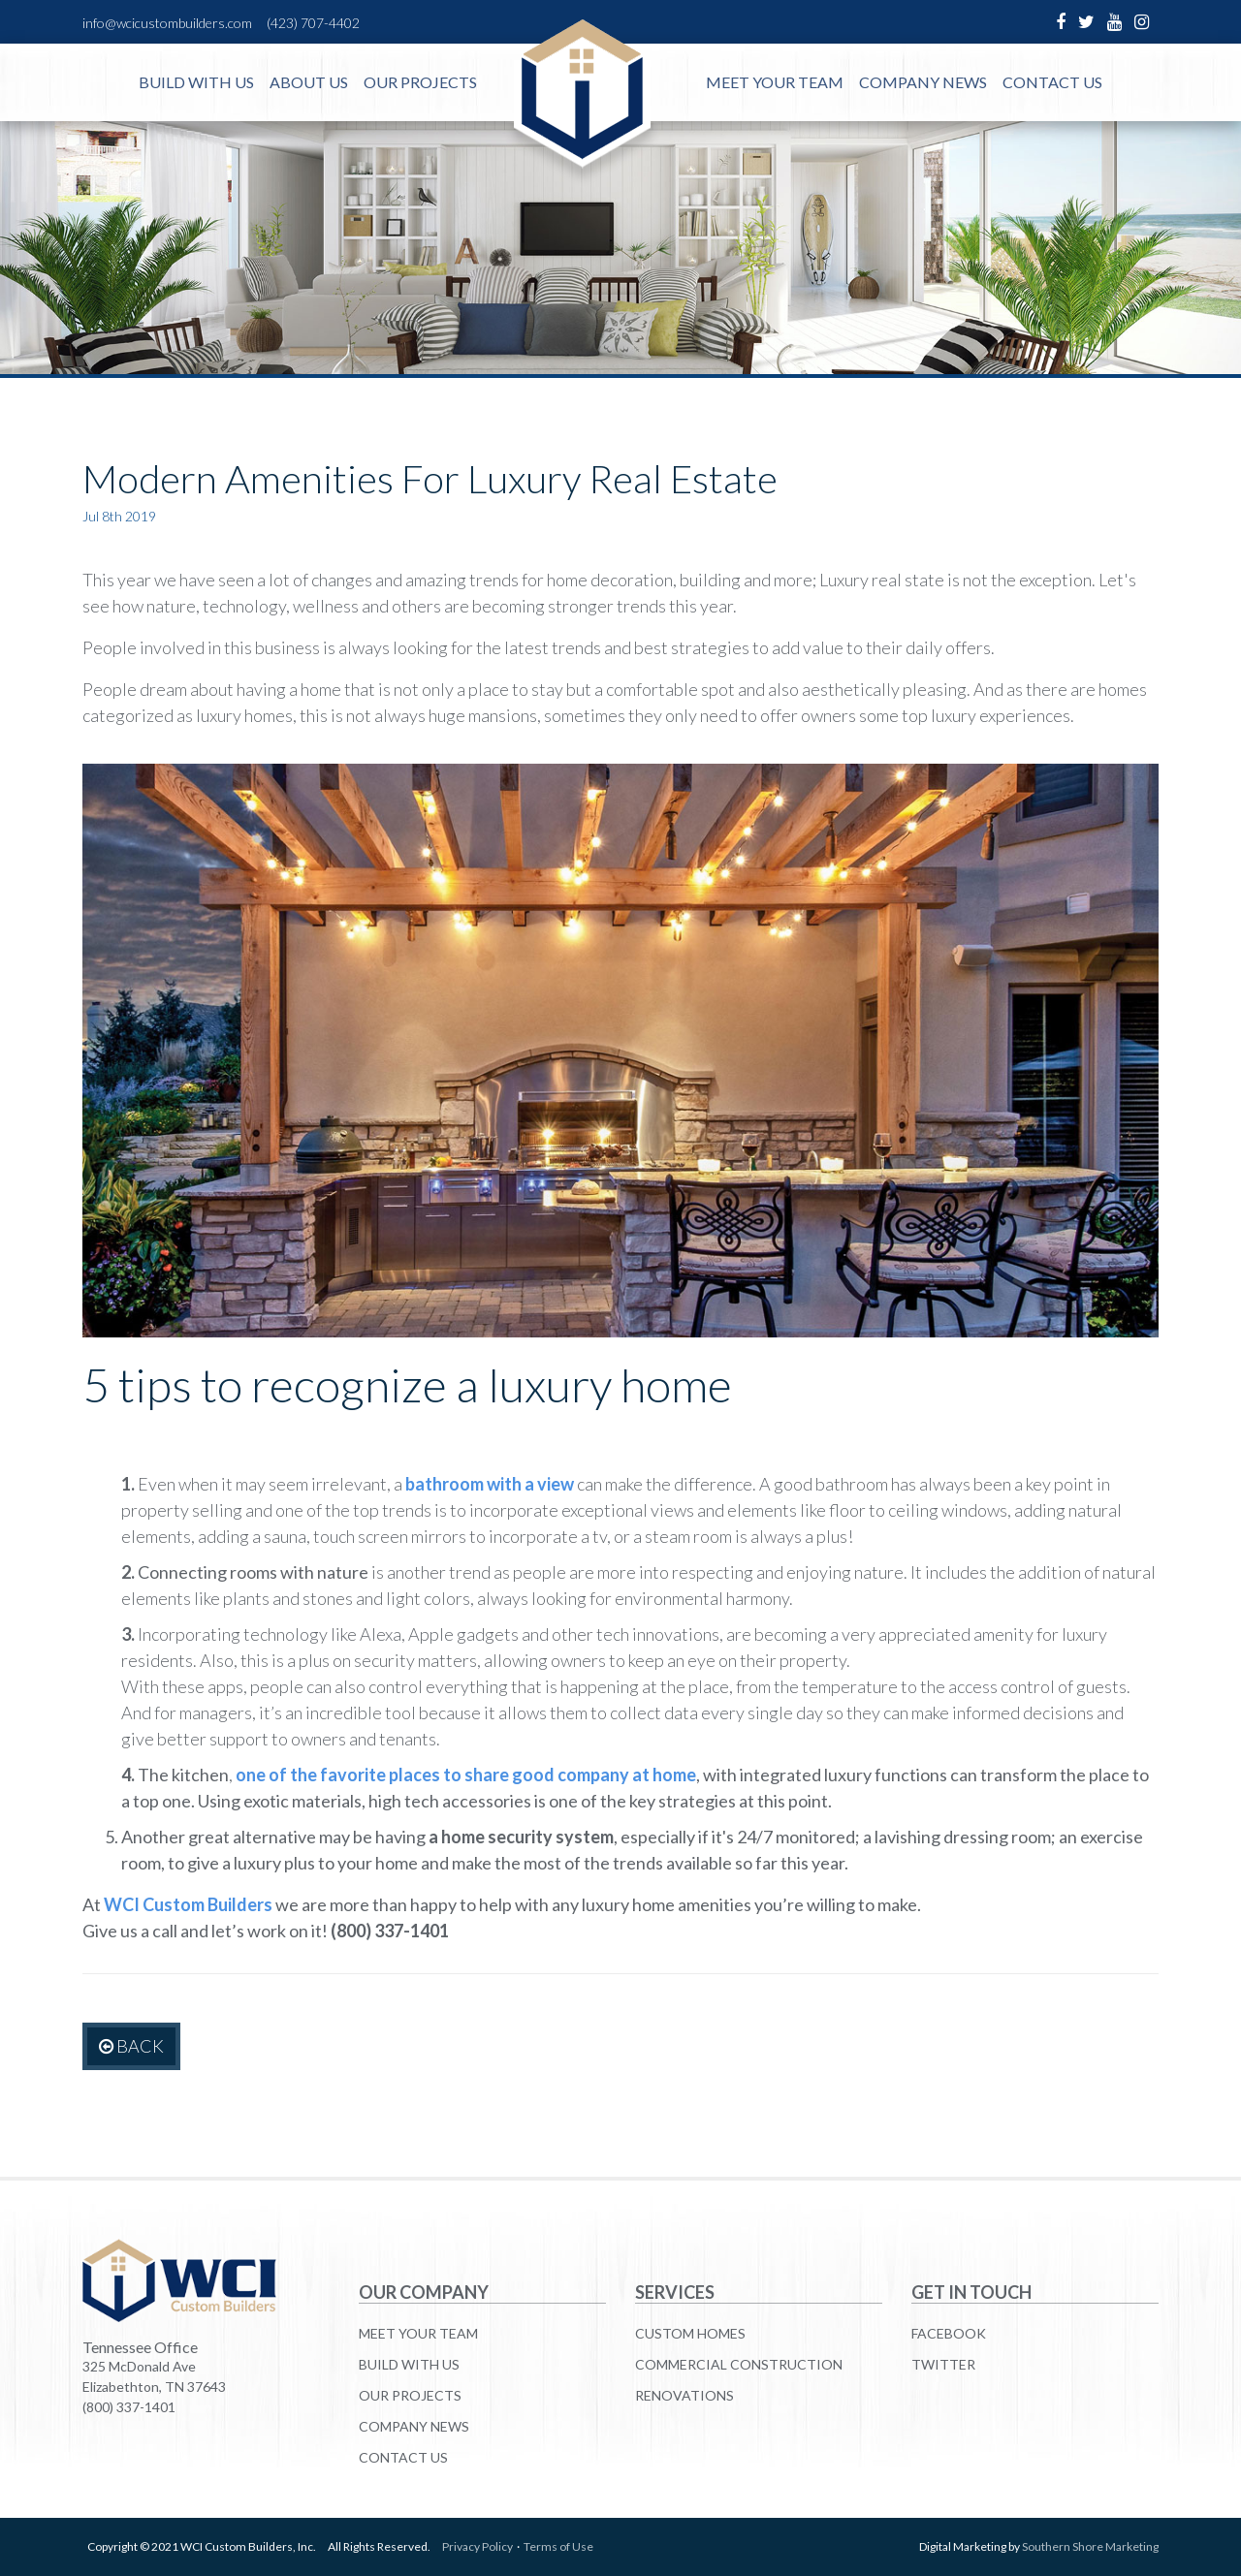  Describe the element at coordinates (923, 82) in the screenshot. I see `Company News` at that location.